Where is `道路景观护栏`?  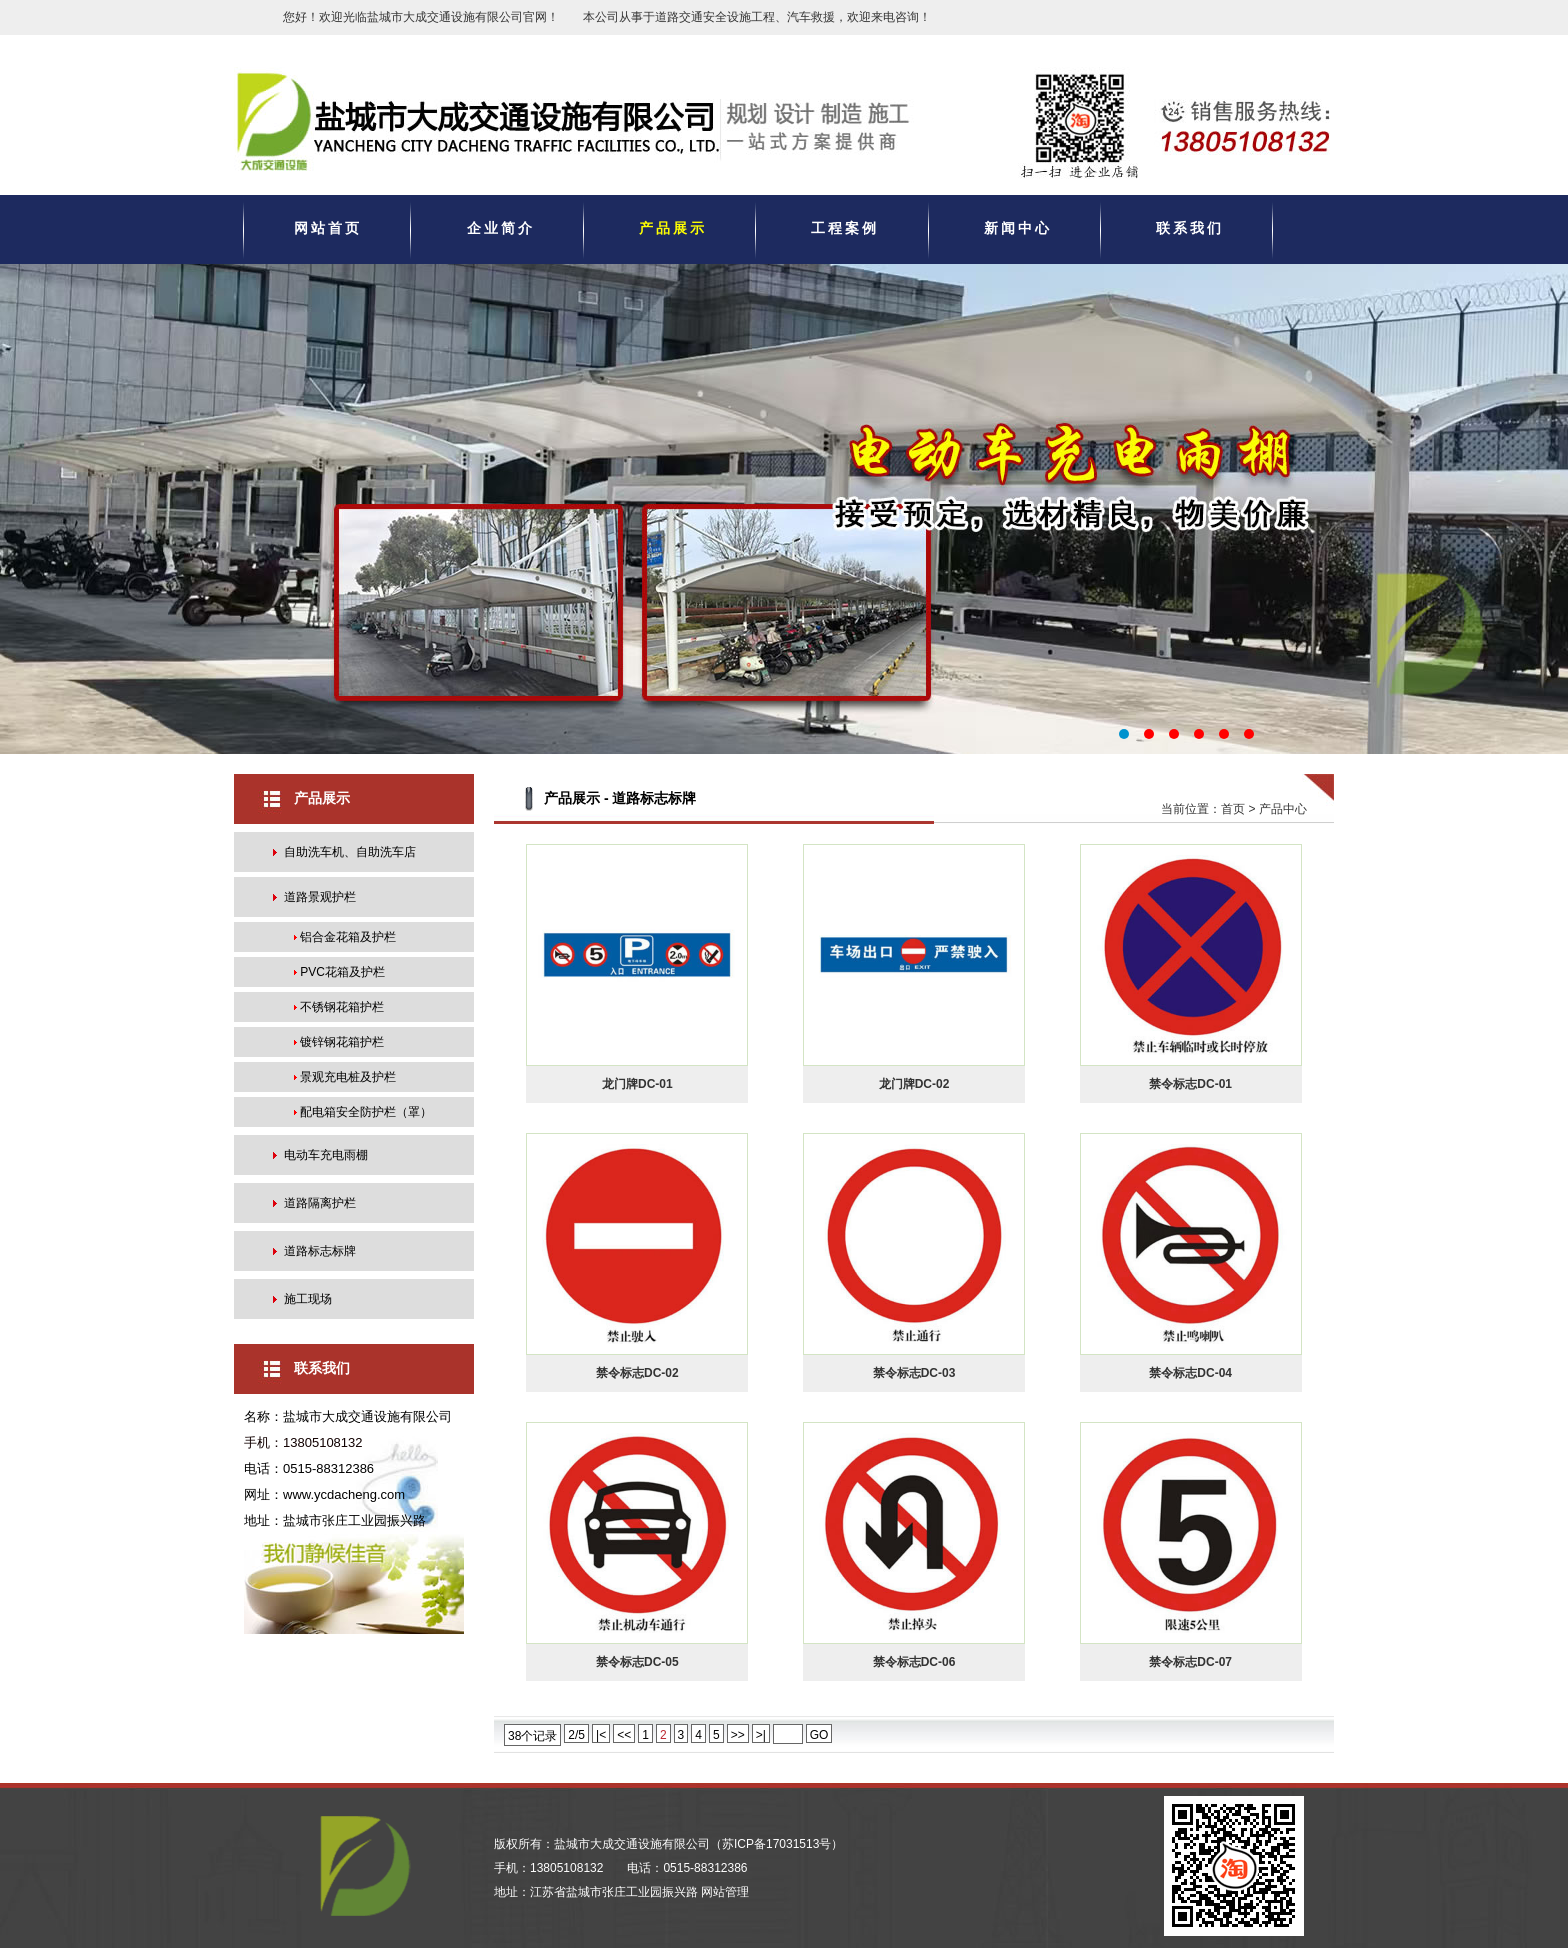
道路景观护栏 is located at coordinates (320, 897).